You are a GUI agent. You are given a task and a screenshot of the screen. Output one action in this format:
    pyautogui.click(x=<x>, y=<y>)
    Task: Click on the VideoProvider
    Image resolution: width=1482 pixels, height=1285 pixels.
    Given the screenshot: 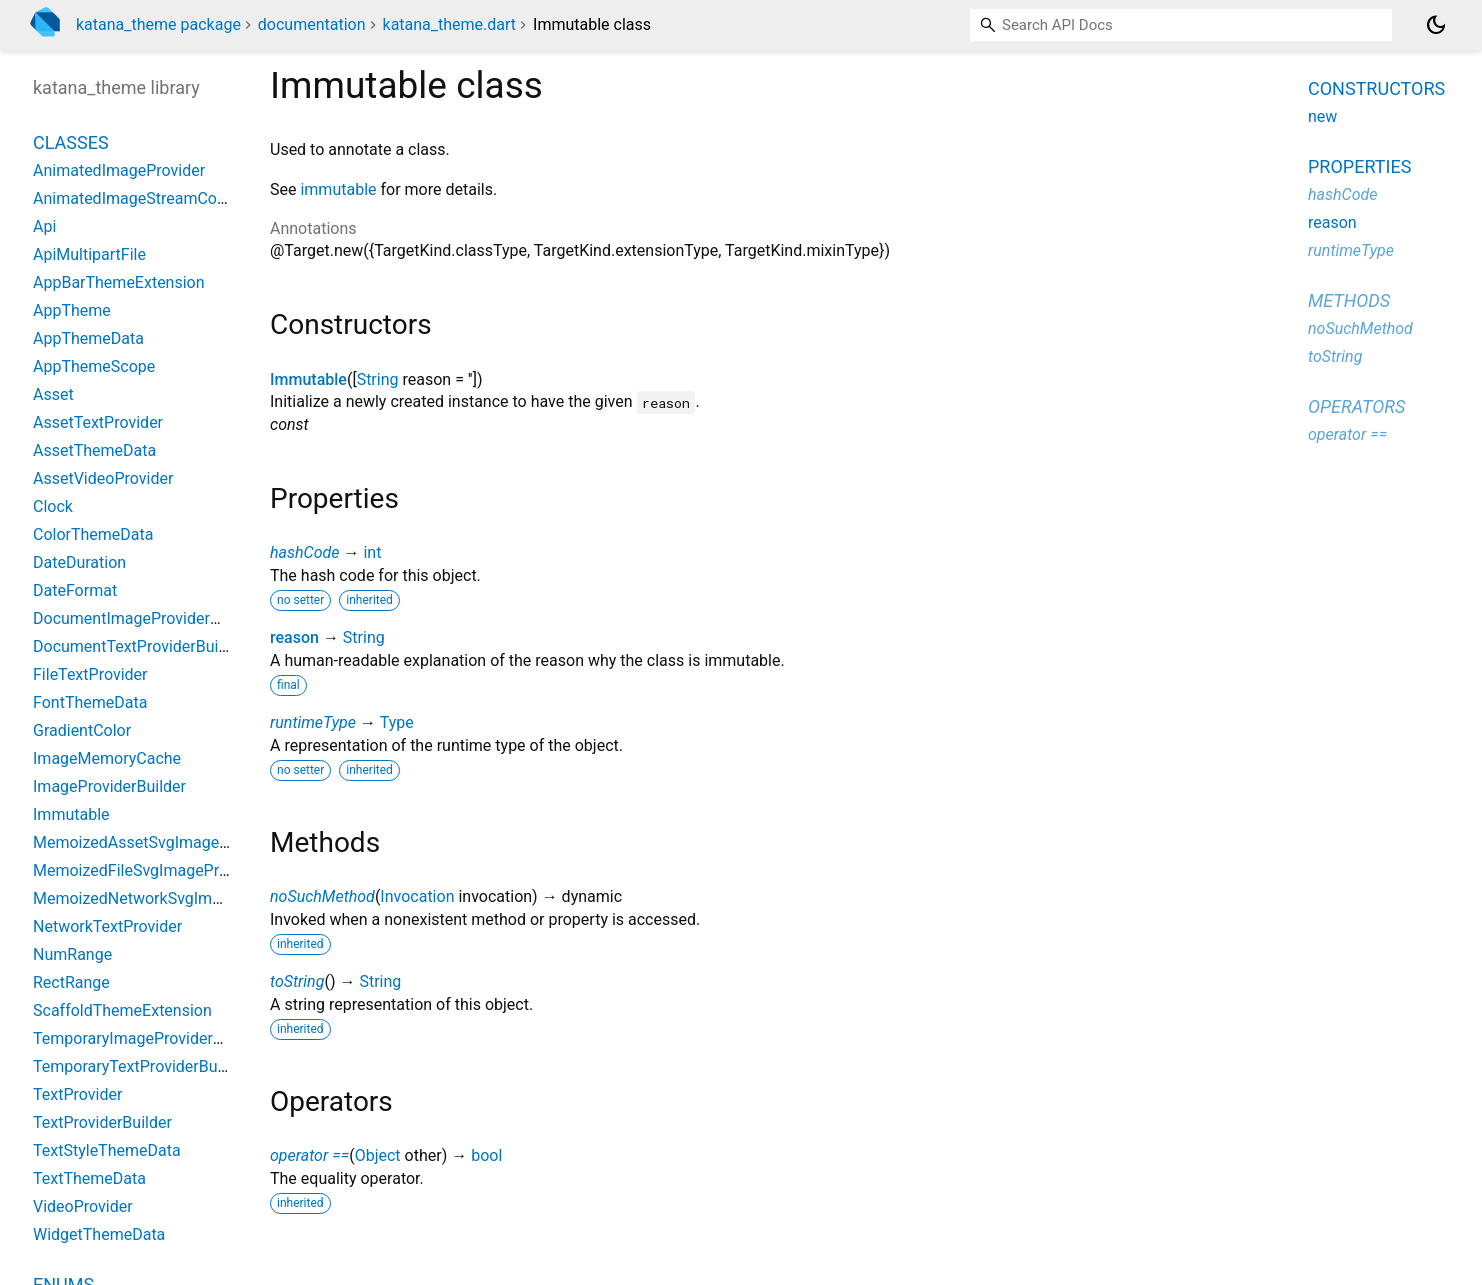 What is the action you would take?
    pyautogui.click(x=83, y=1206)
    